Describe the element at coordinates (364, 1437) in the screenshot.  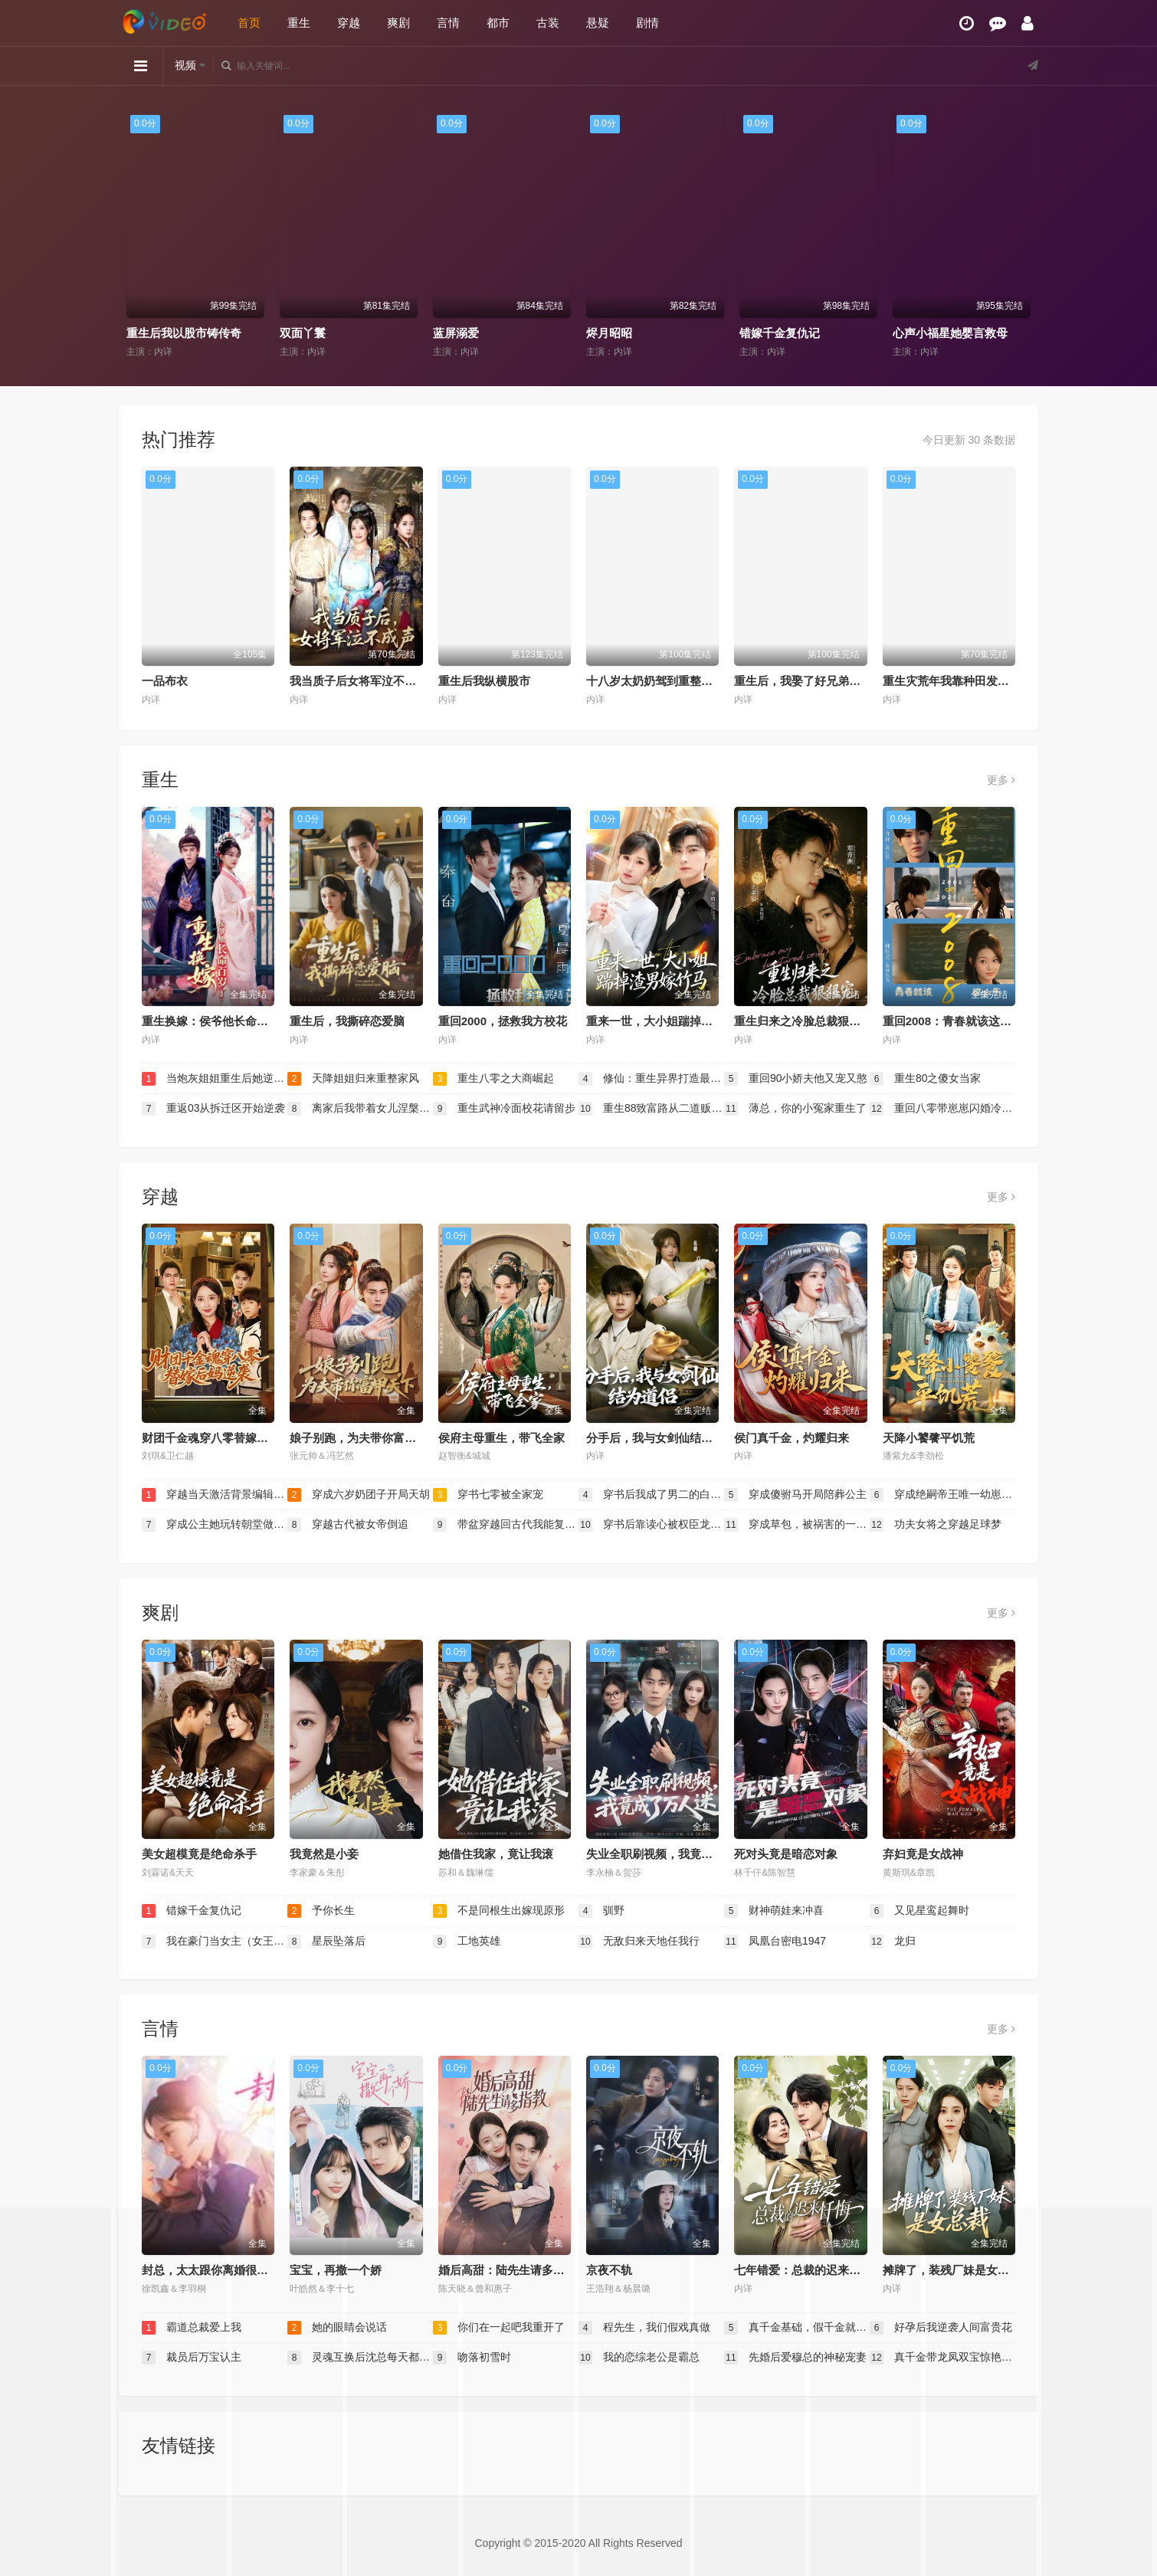
I see `娘子别跑，为夫带你富甲天下` at that location.